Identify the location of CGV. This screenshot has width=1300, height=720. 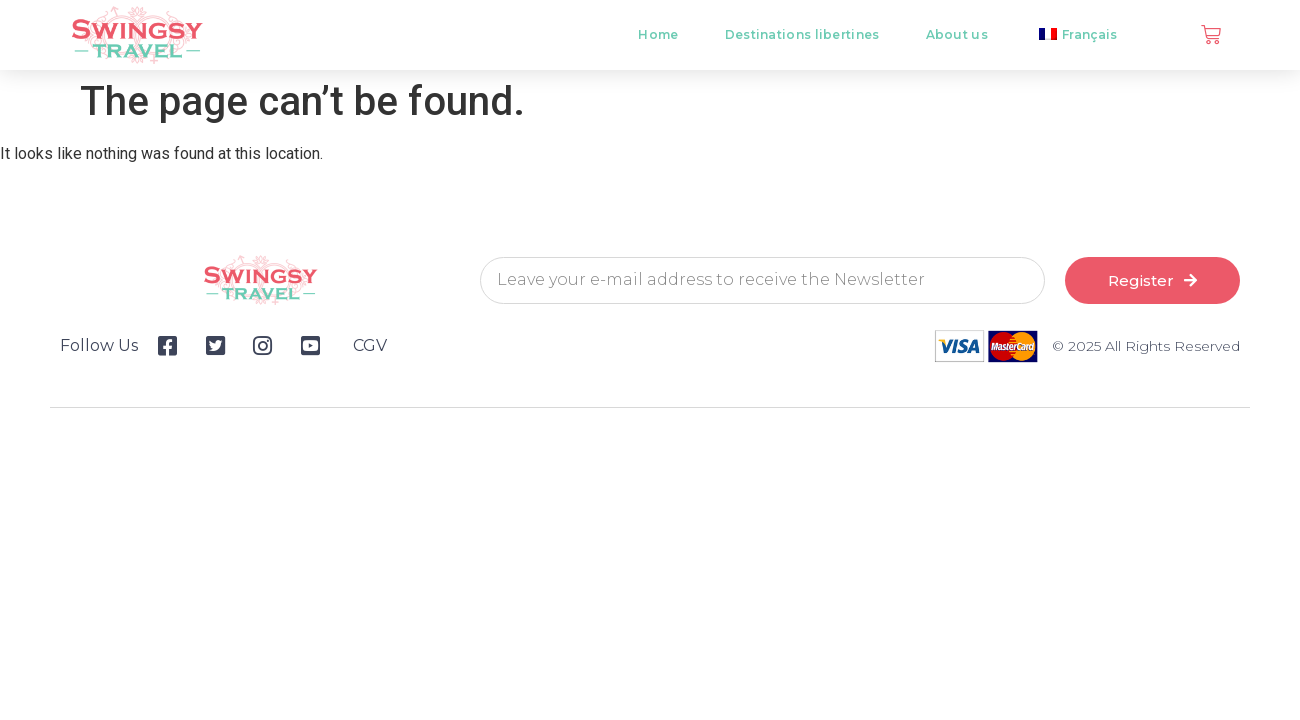
(370, 345).